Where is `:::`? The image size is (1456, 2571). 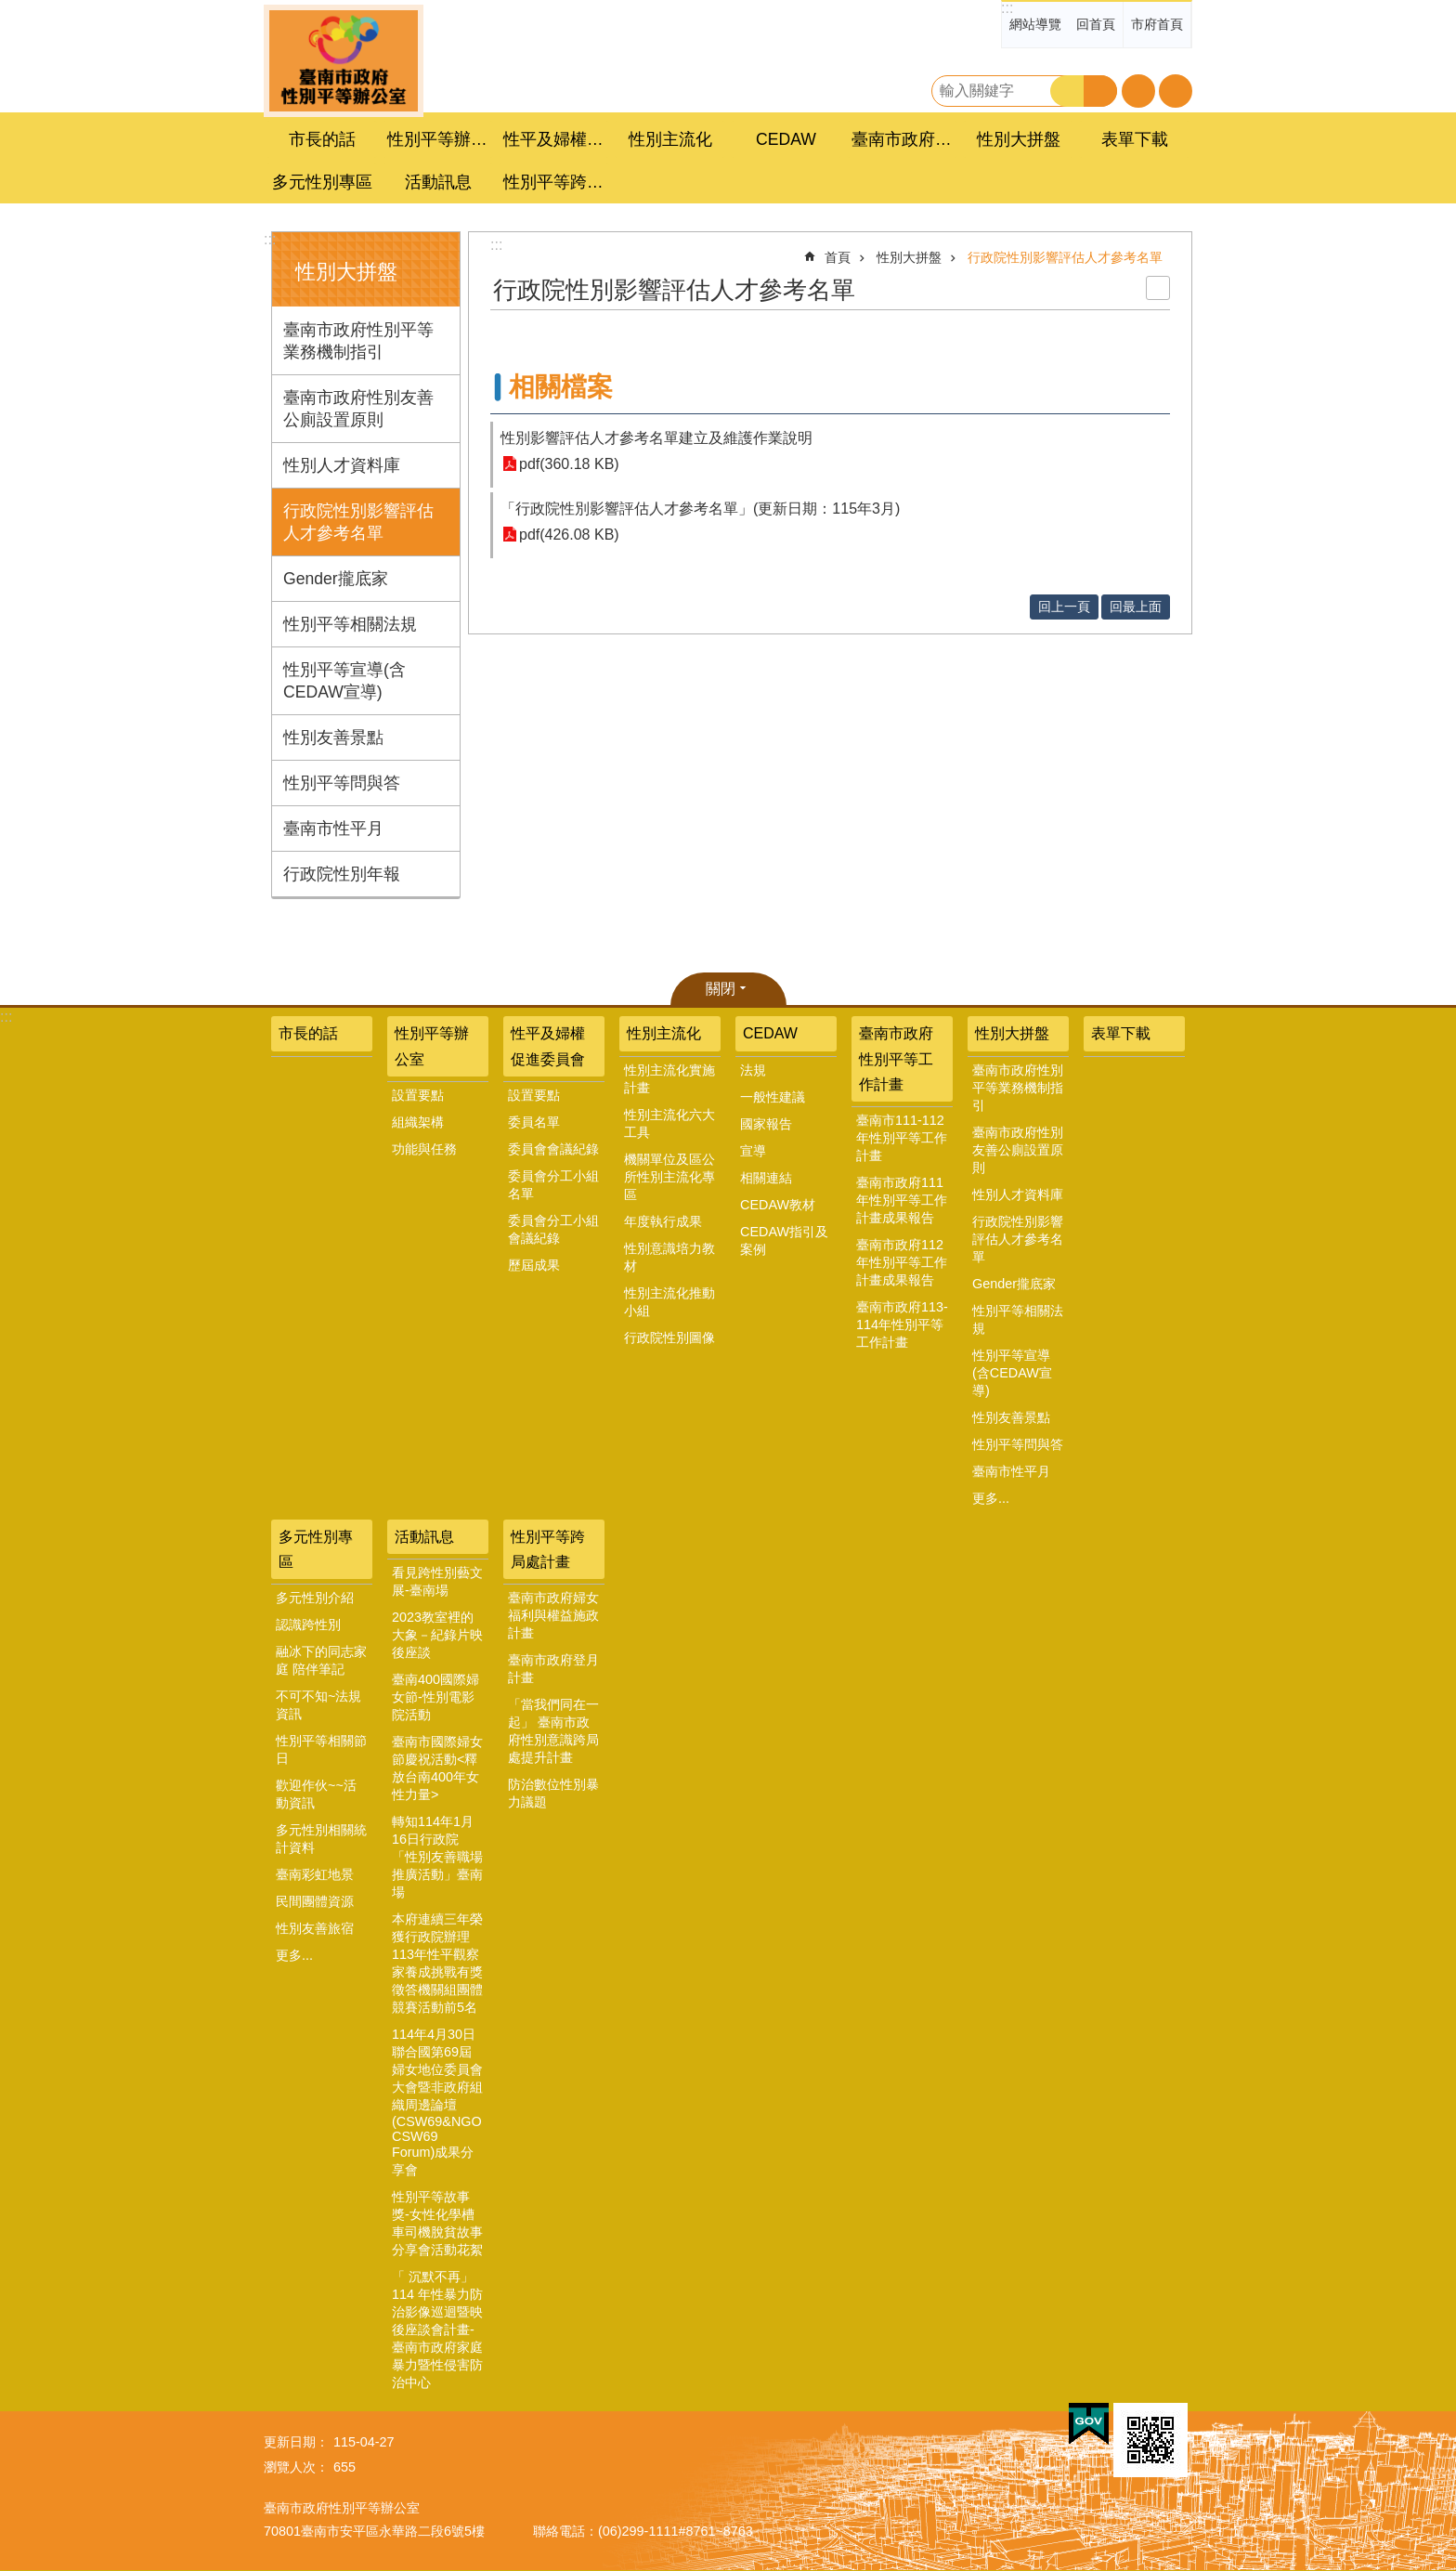 ::: is located at coordinates (1007, 8).